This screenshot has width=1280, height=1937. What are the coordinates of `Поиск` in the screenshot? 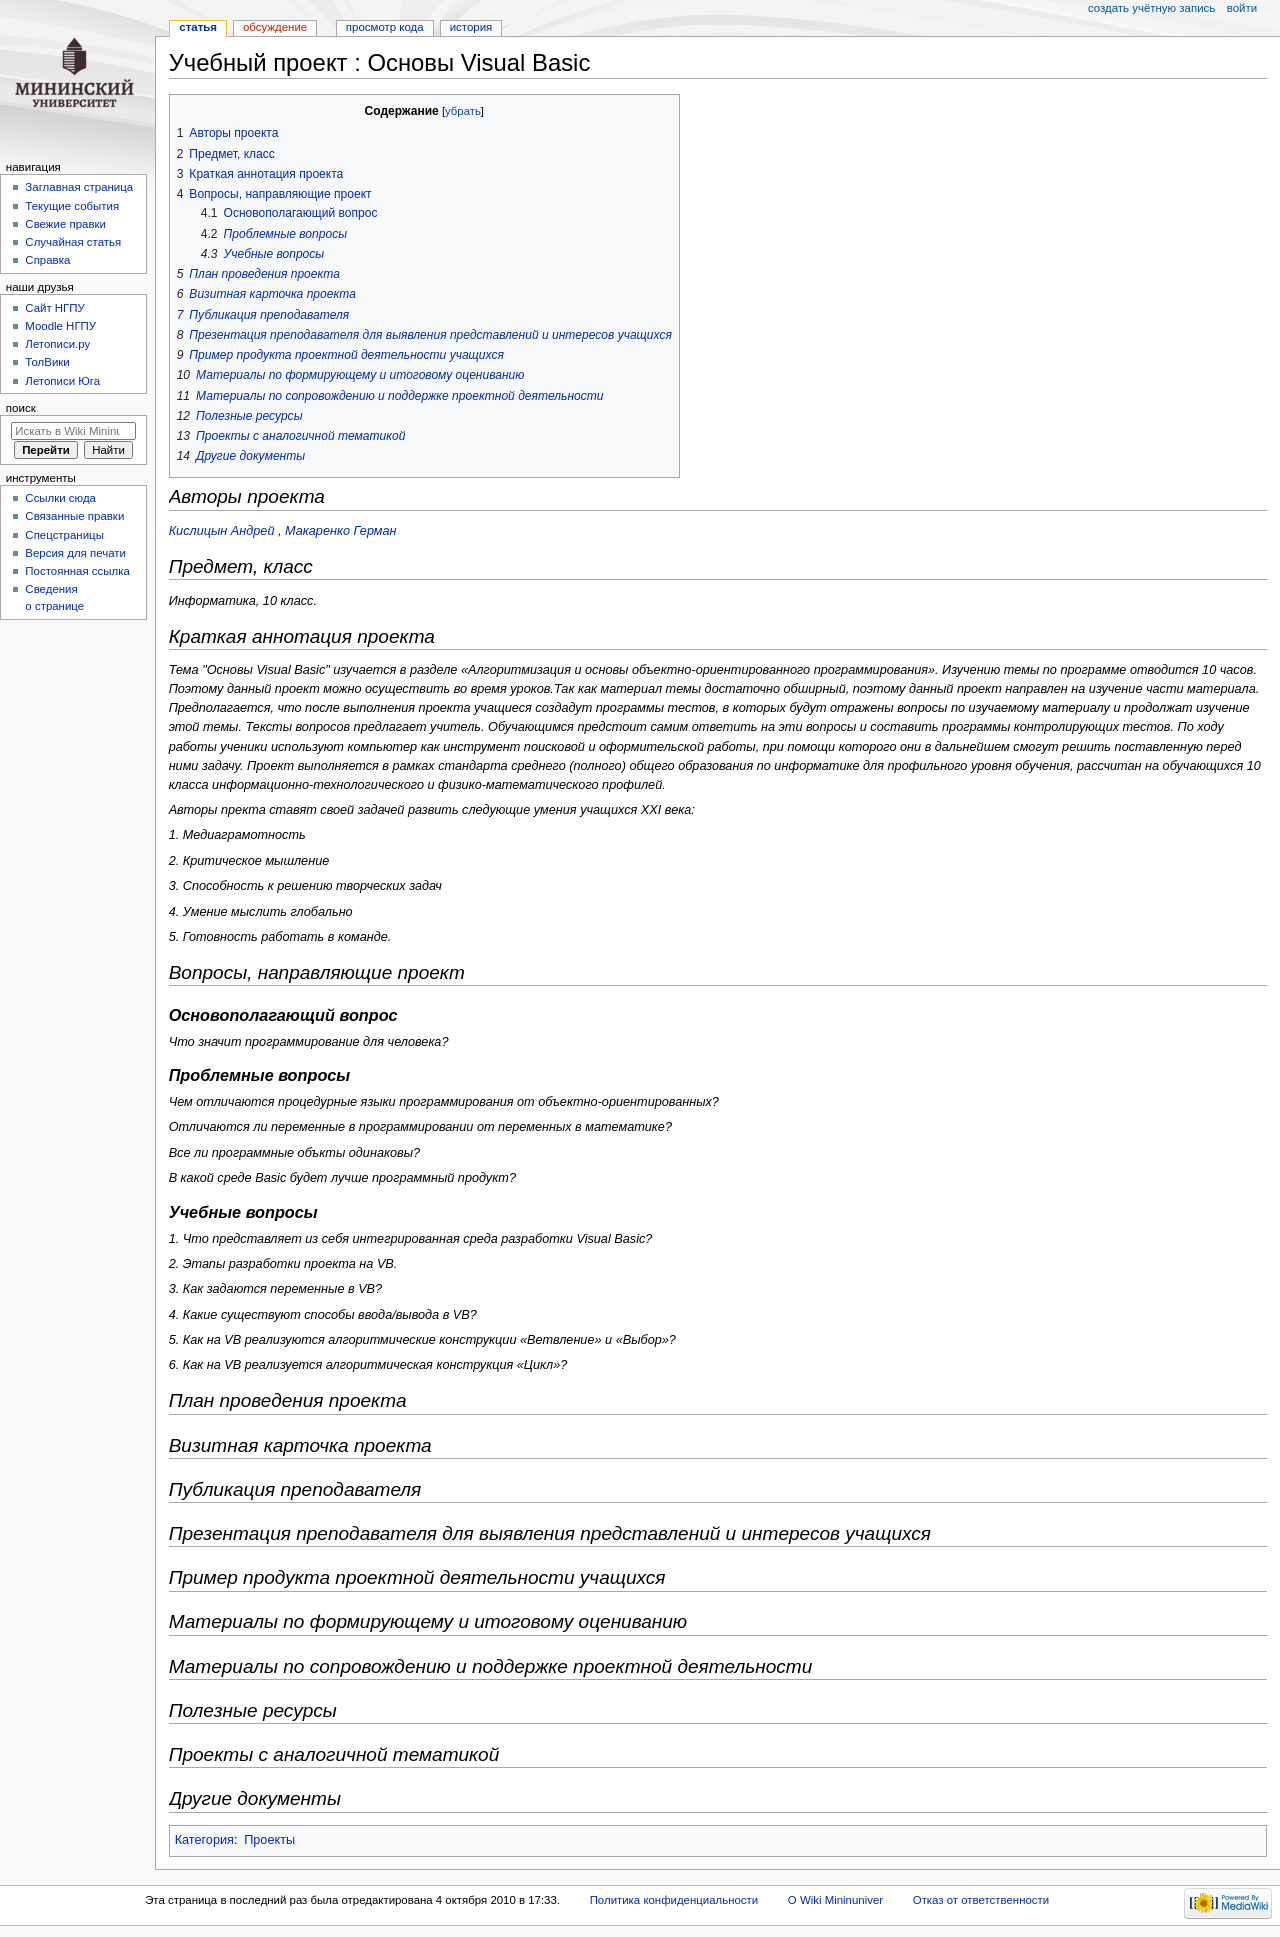 It's located at (21, 408).